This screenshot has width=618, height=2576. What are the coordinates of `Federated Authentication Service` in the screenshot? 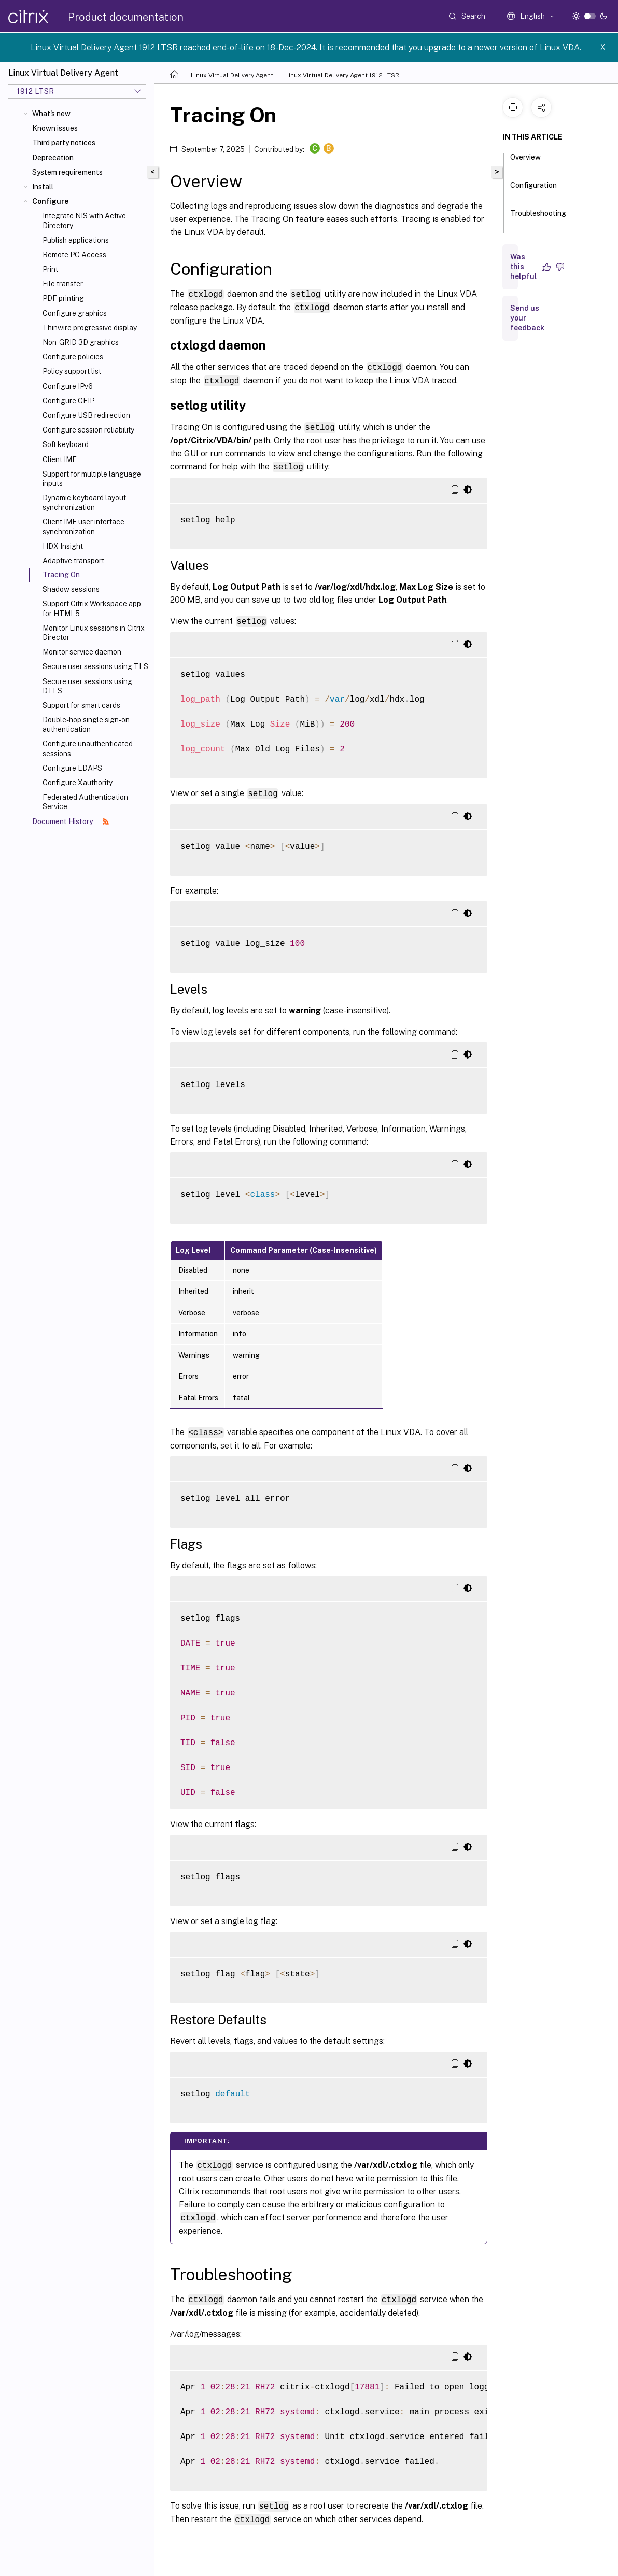 It's located at (85, 802).